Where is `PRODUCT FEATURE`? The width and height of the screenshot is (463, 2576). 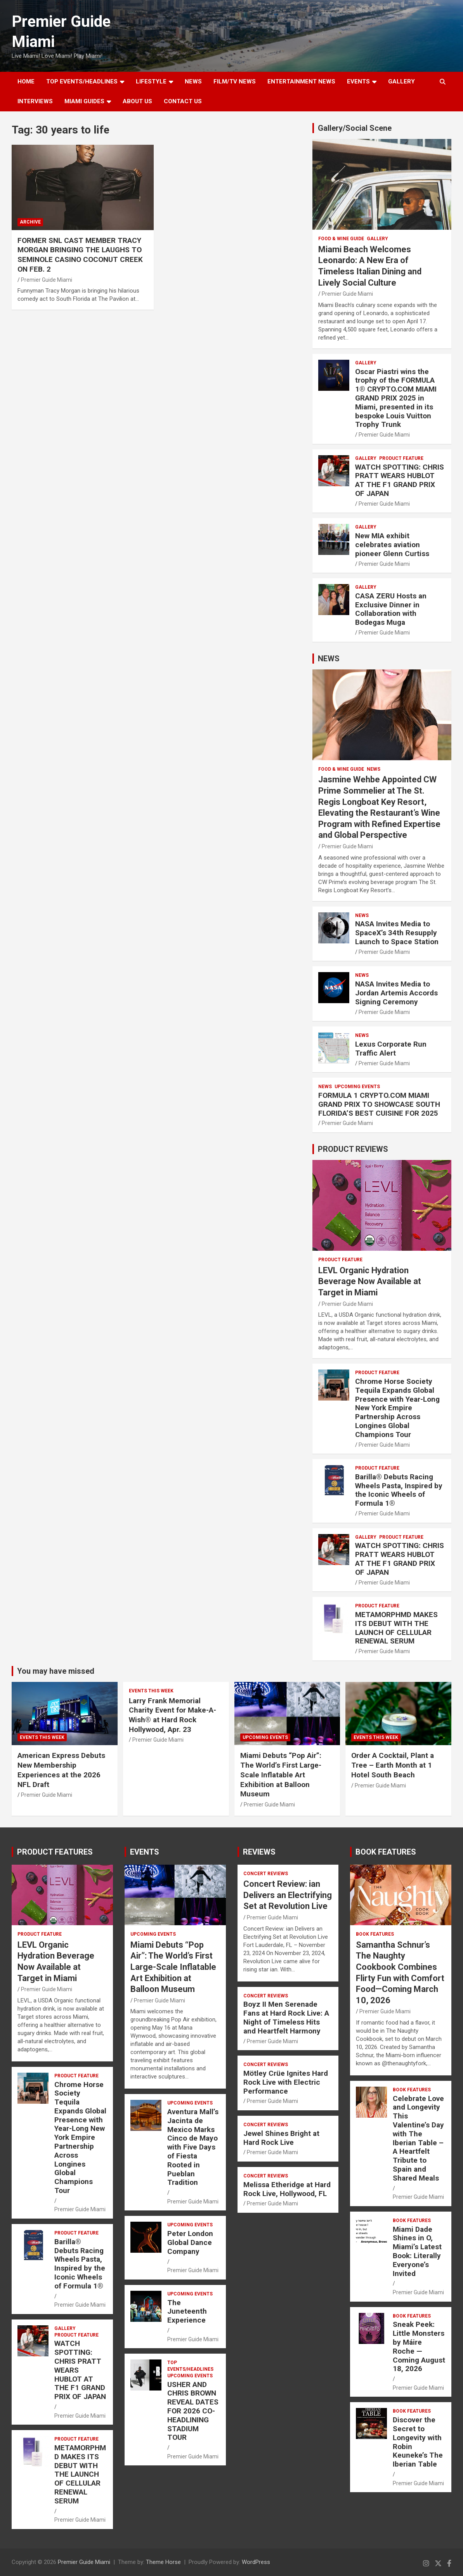
PRODUCT FEATURE is located at coordinates (401, 458).